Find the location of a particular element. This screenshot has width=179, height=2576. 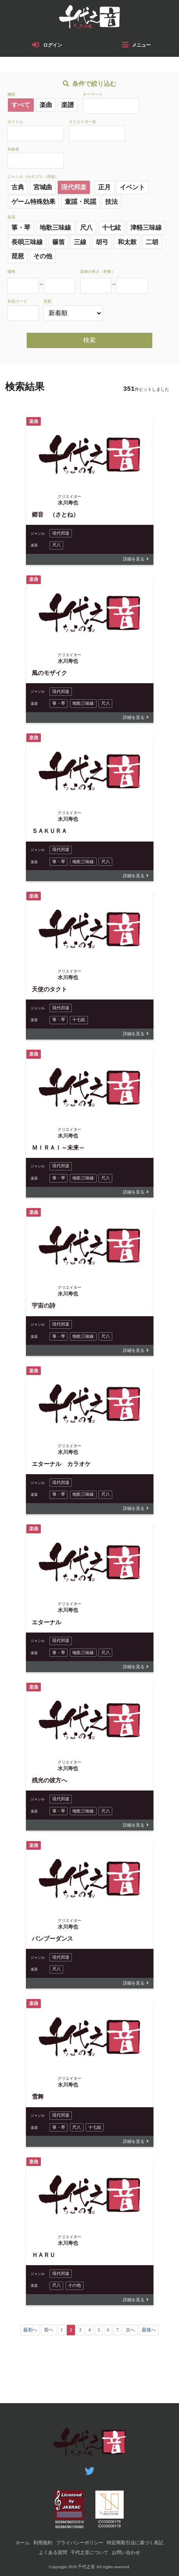

風のモザイク is located at coordinates (49, 673).